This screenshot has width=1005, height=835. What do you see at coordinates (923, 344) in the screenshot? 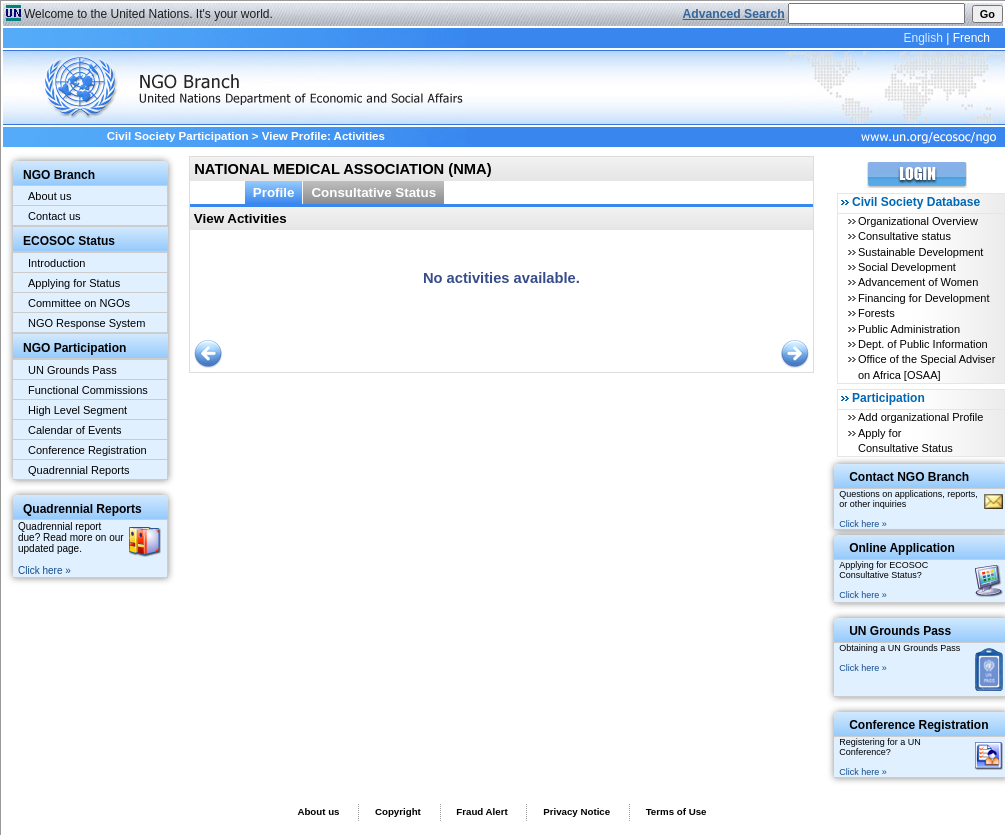
I see `Dept. of Public Information` at bounding box center [923, 344].